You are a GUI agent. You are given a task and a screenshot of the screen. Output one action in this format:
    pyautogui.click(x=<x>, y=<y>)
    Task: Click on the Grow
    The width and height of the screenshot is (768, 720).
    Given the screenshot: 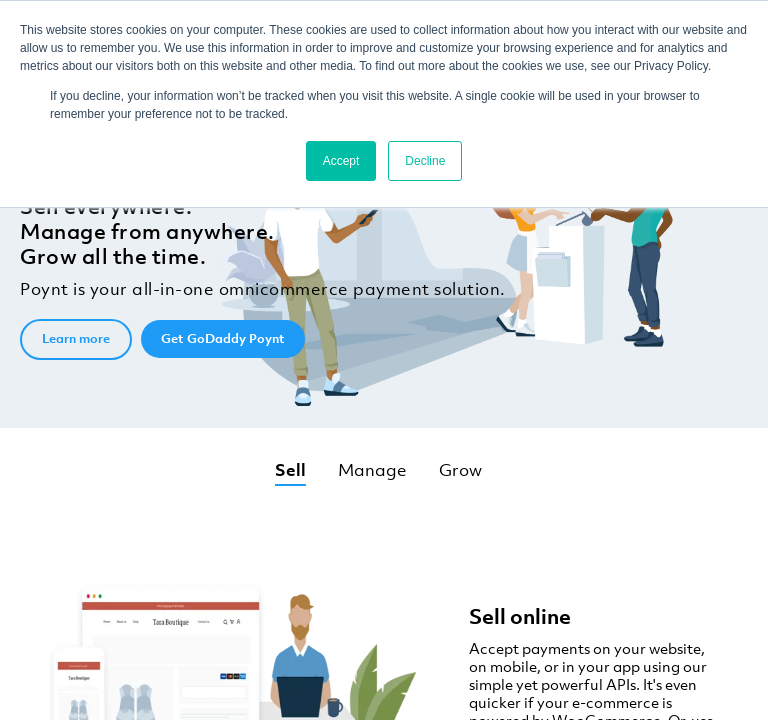 What is the action you would take?
    pyautogui.click(x=460, y=470)
    